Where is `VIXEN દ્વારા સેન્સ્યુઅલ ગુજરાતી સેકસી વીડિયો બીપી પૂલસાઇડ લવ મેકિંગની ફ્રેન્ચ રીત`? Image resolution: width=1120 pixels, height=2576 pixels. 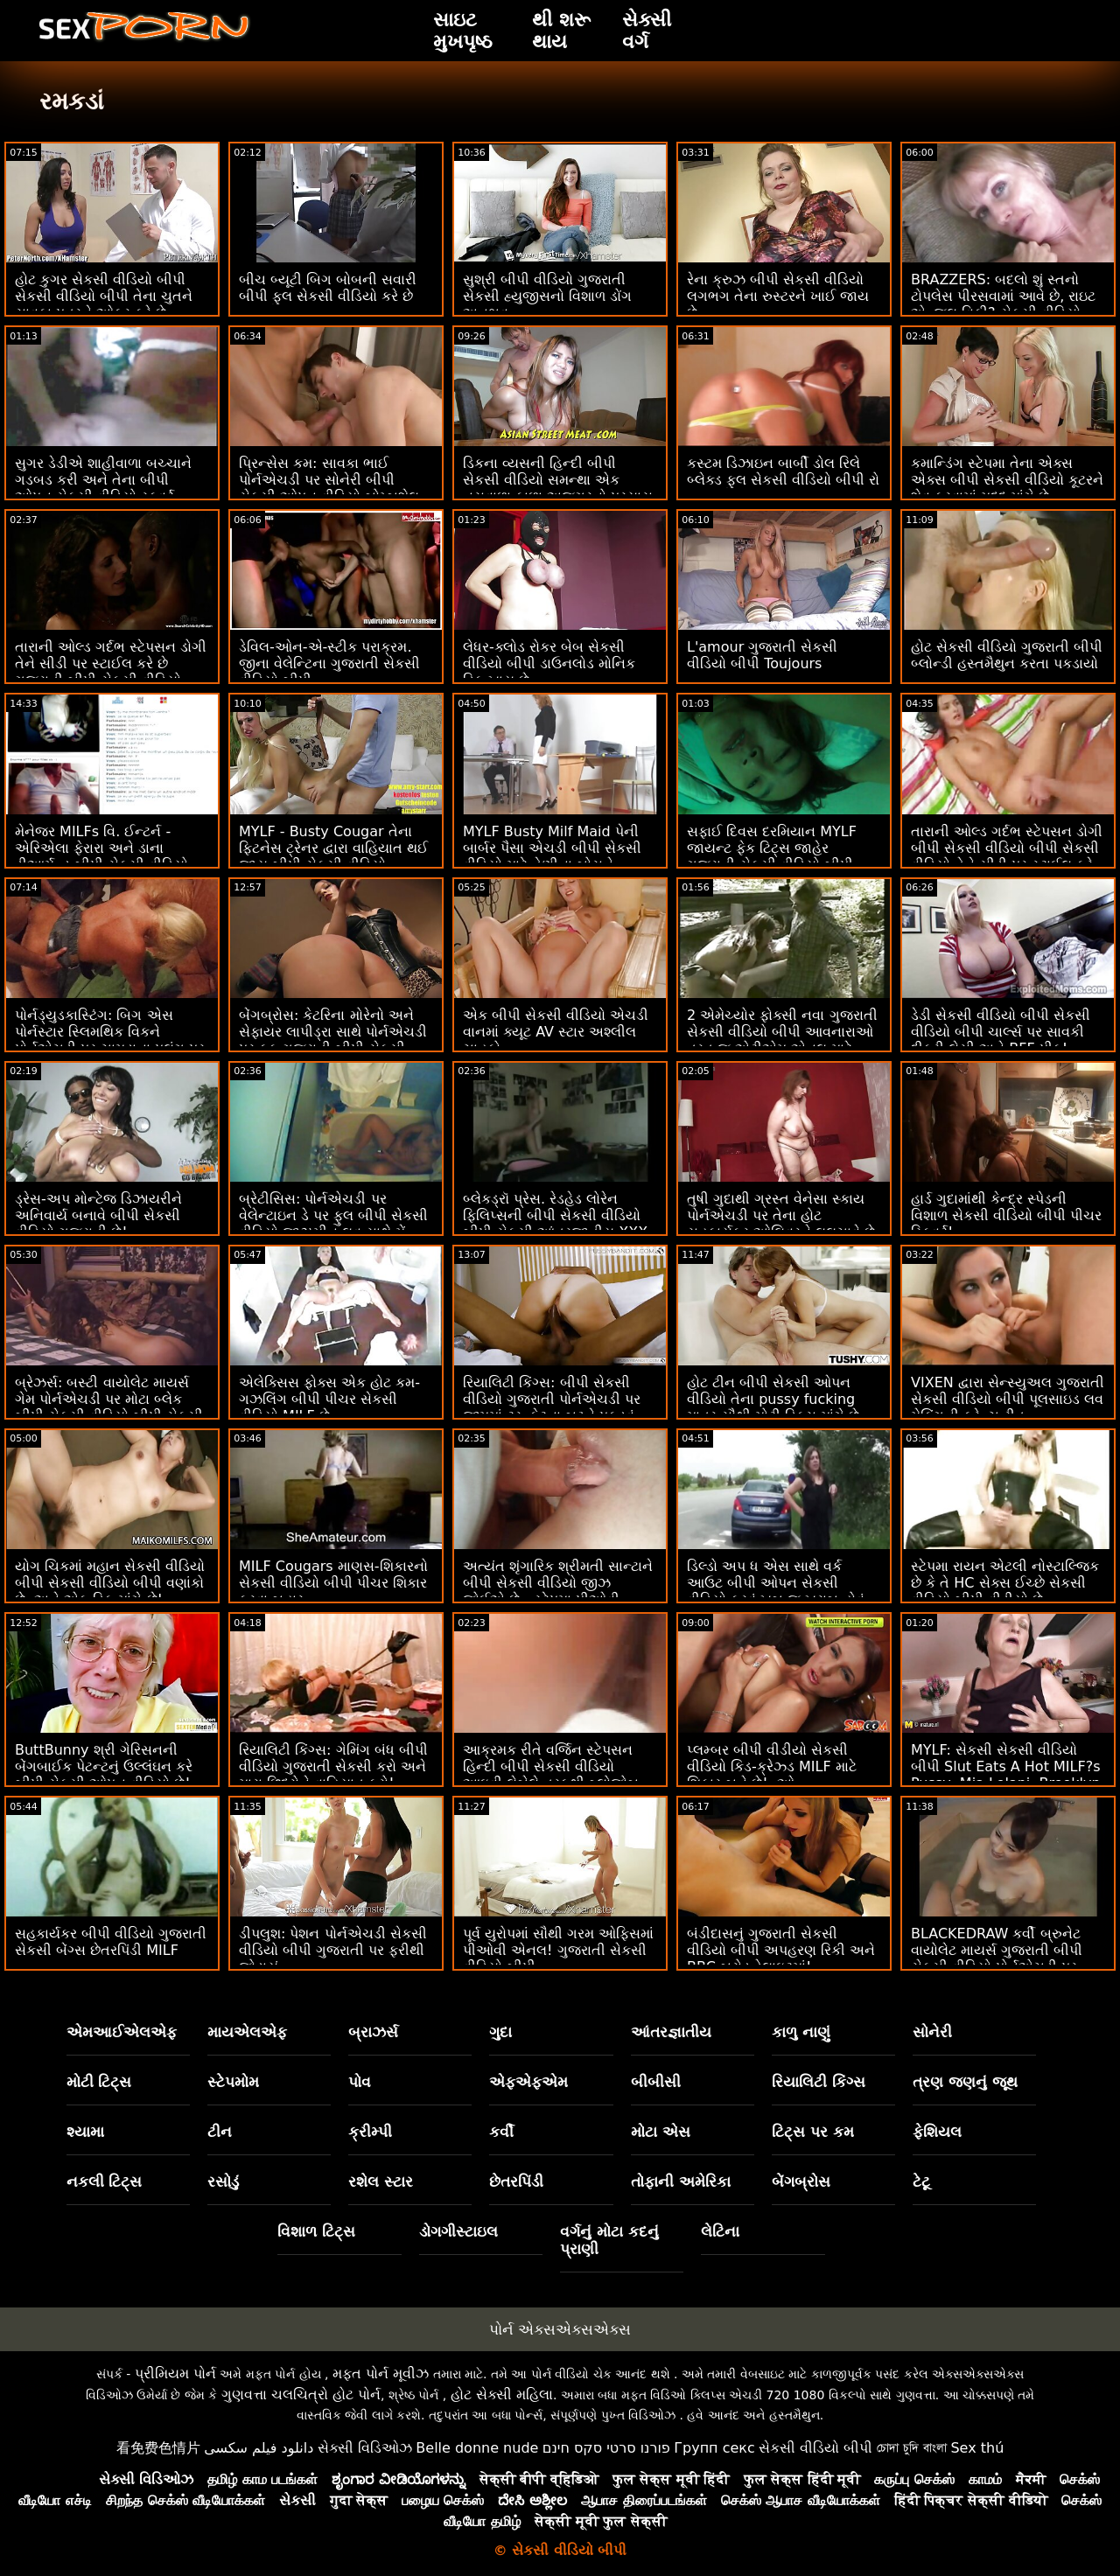 VIXEN દ્વારા સેન્સ્યુઅલ ગુજરાતી સેકસી વીડિયો બીપી પૂલસાઇડ લવ મેકિંગની ફ્રેન્ચ રીત is located at coordinates (1007, 1399).